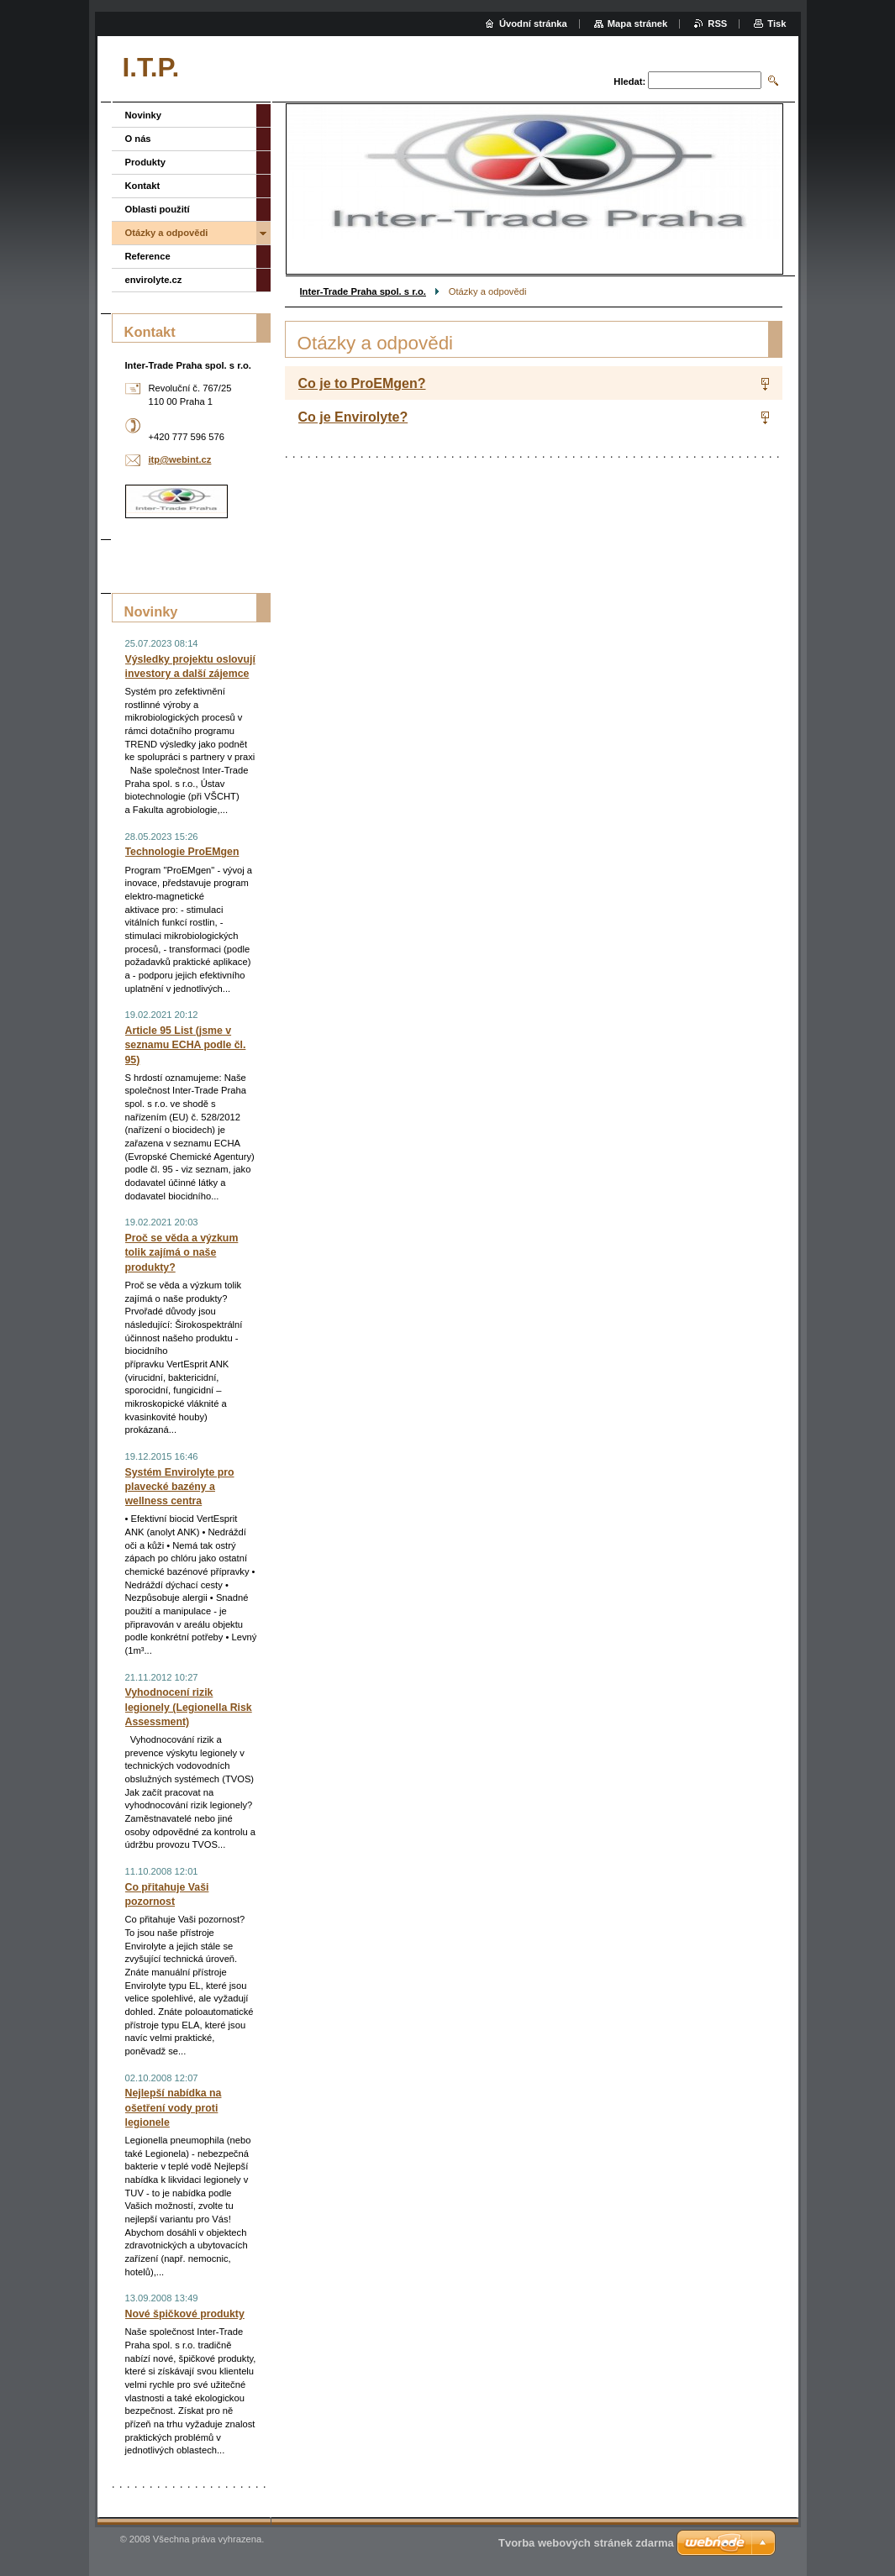 Image resolution: width=895 pixels, height=2576 pixels. Describe the element at coordinates (362, 383) in the screenshot. I see `Co je to ProEMgen?` at that location.